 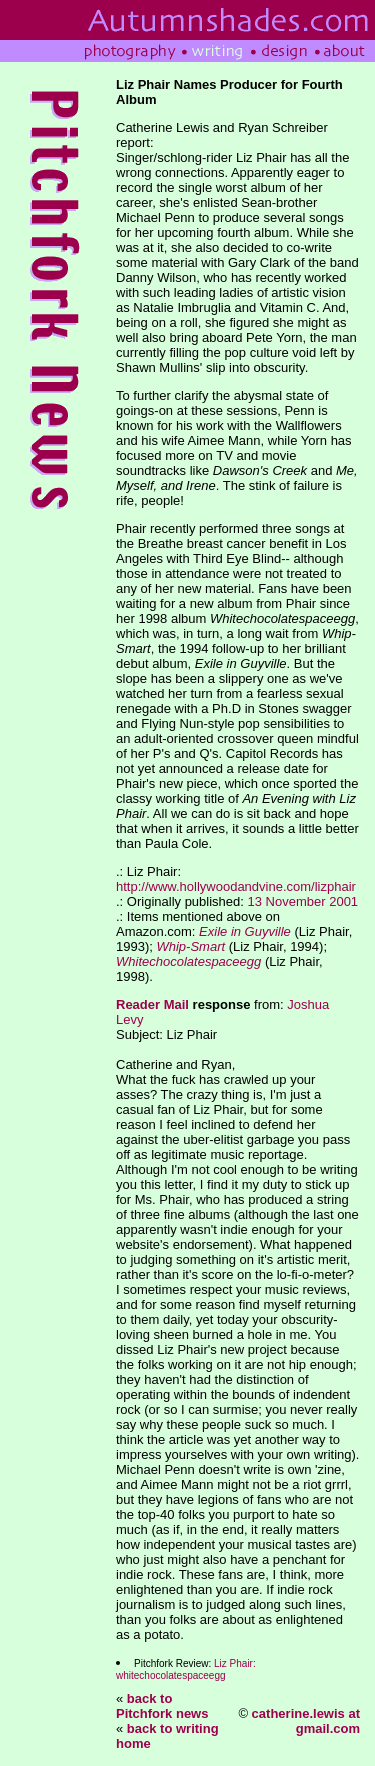 I want to click on Reader Mail, so click(x=152, y=1004).